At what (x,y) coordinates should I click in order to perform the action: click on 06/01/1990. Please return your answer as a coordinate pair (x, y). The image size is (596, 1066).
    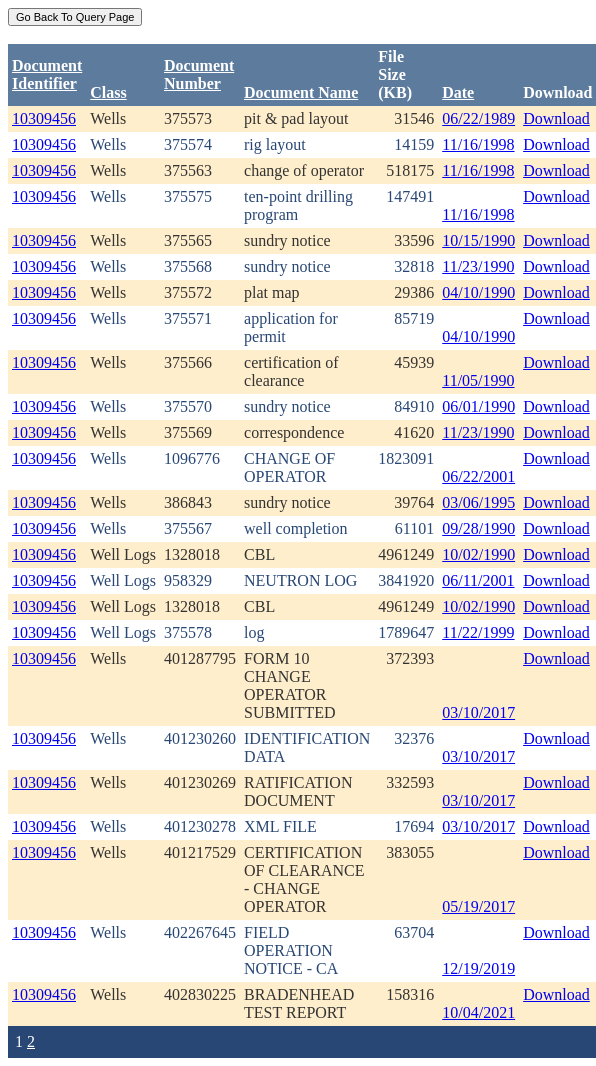
    Looking at the image, I should click on (478, 406).